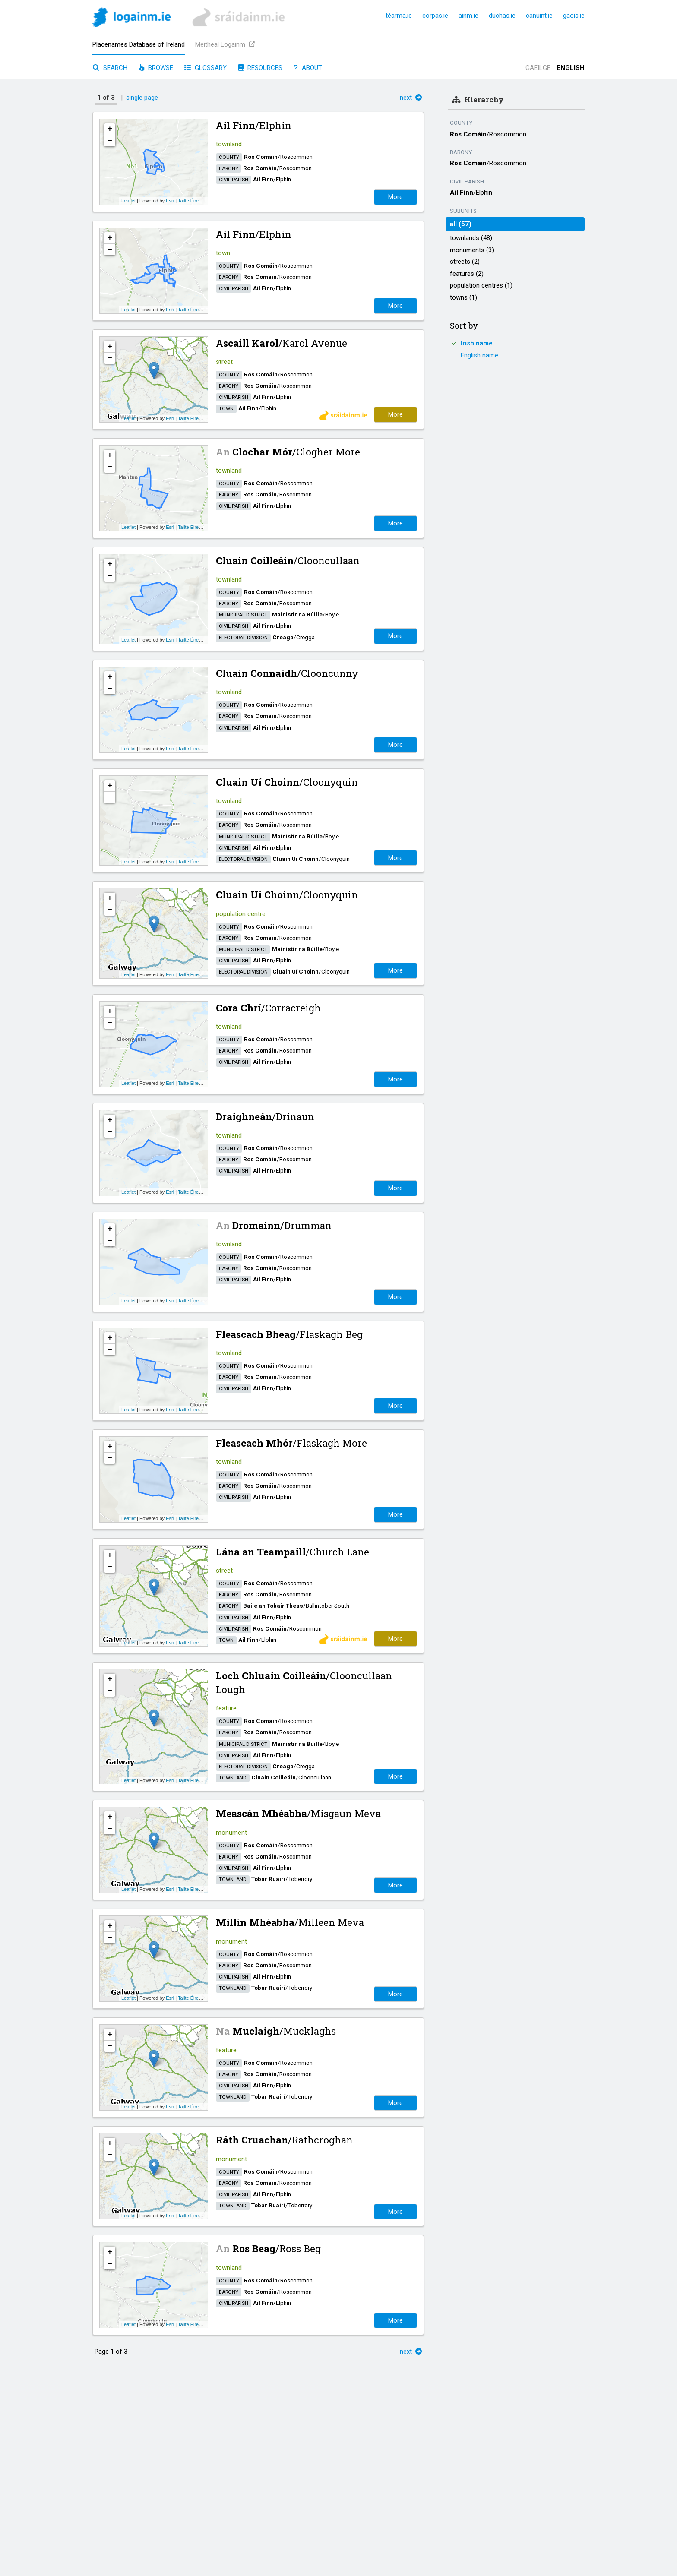 Image resolution: width=677 pixels, height=2576 pixels. Describe the element at coordinates (539, 15) in the screenshot. I see `canúint.ie` at that location.